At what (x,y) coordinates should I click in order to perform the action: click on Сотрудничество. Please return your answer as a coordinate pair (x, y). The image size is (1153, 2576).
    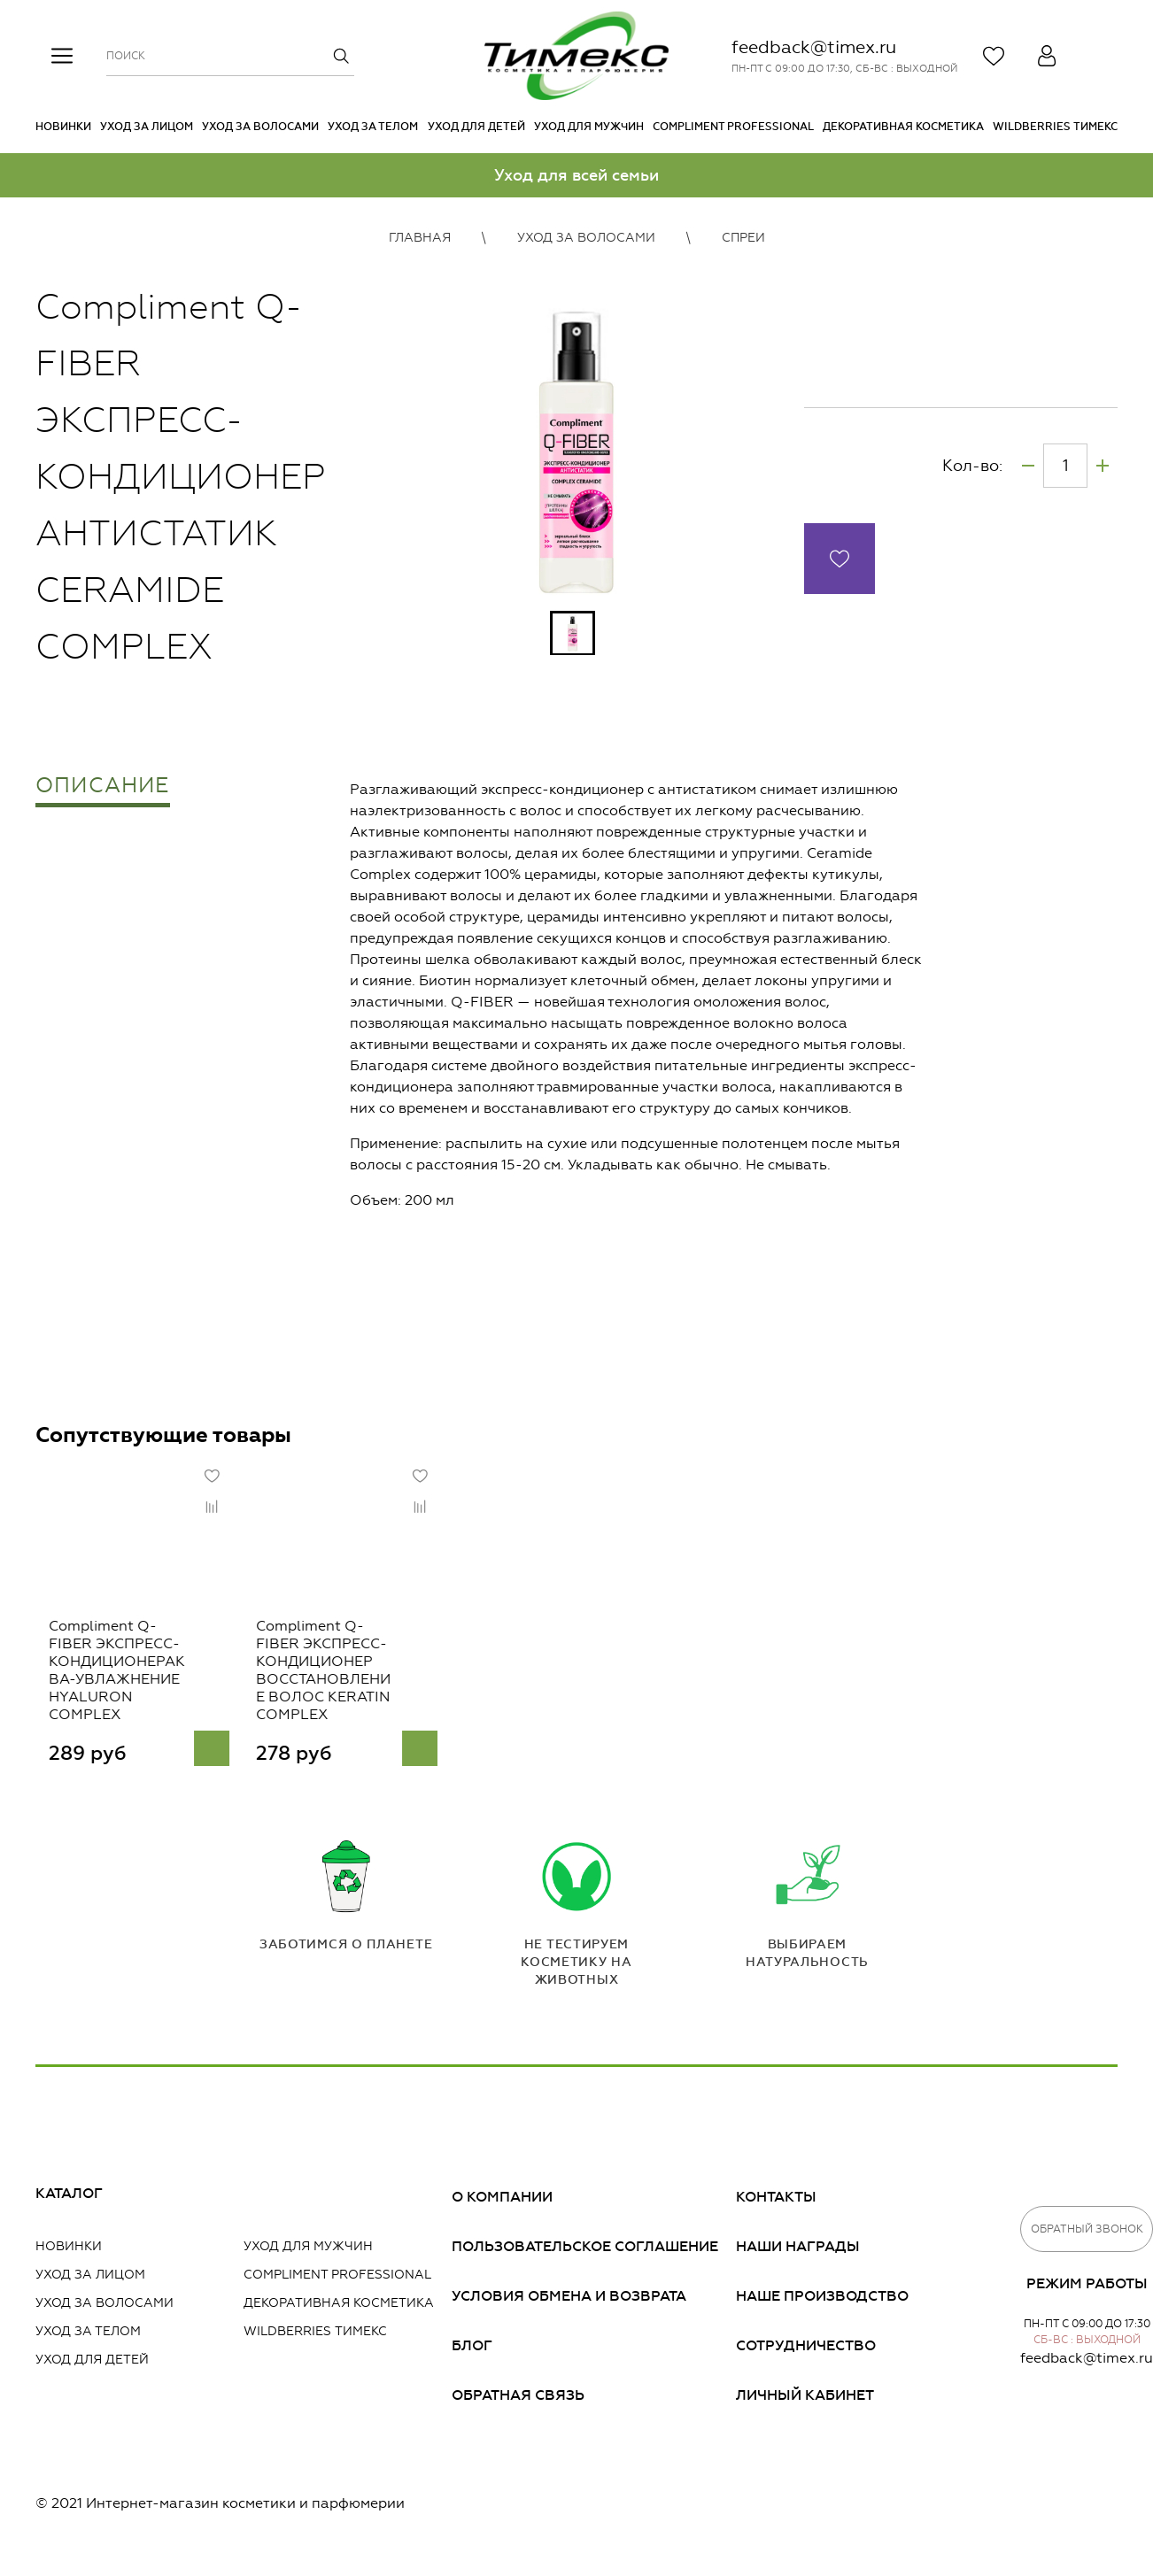
    Looking at the image, I should click on (806, 2349).